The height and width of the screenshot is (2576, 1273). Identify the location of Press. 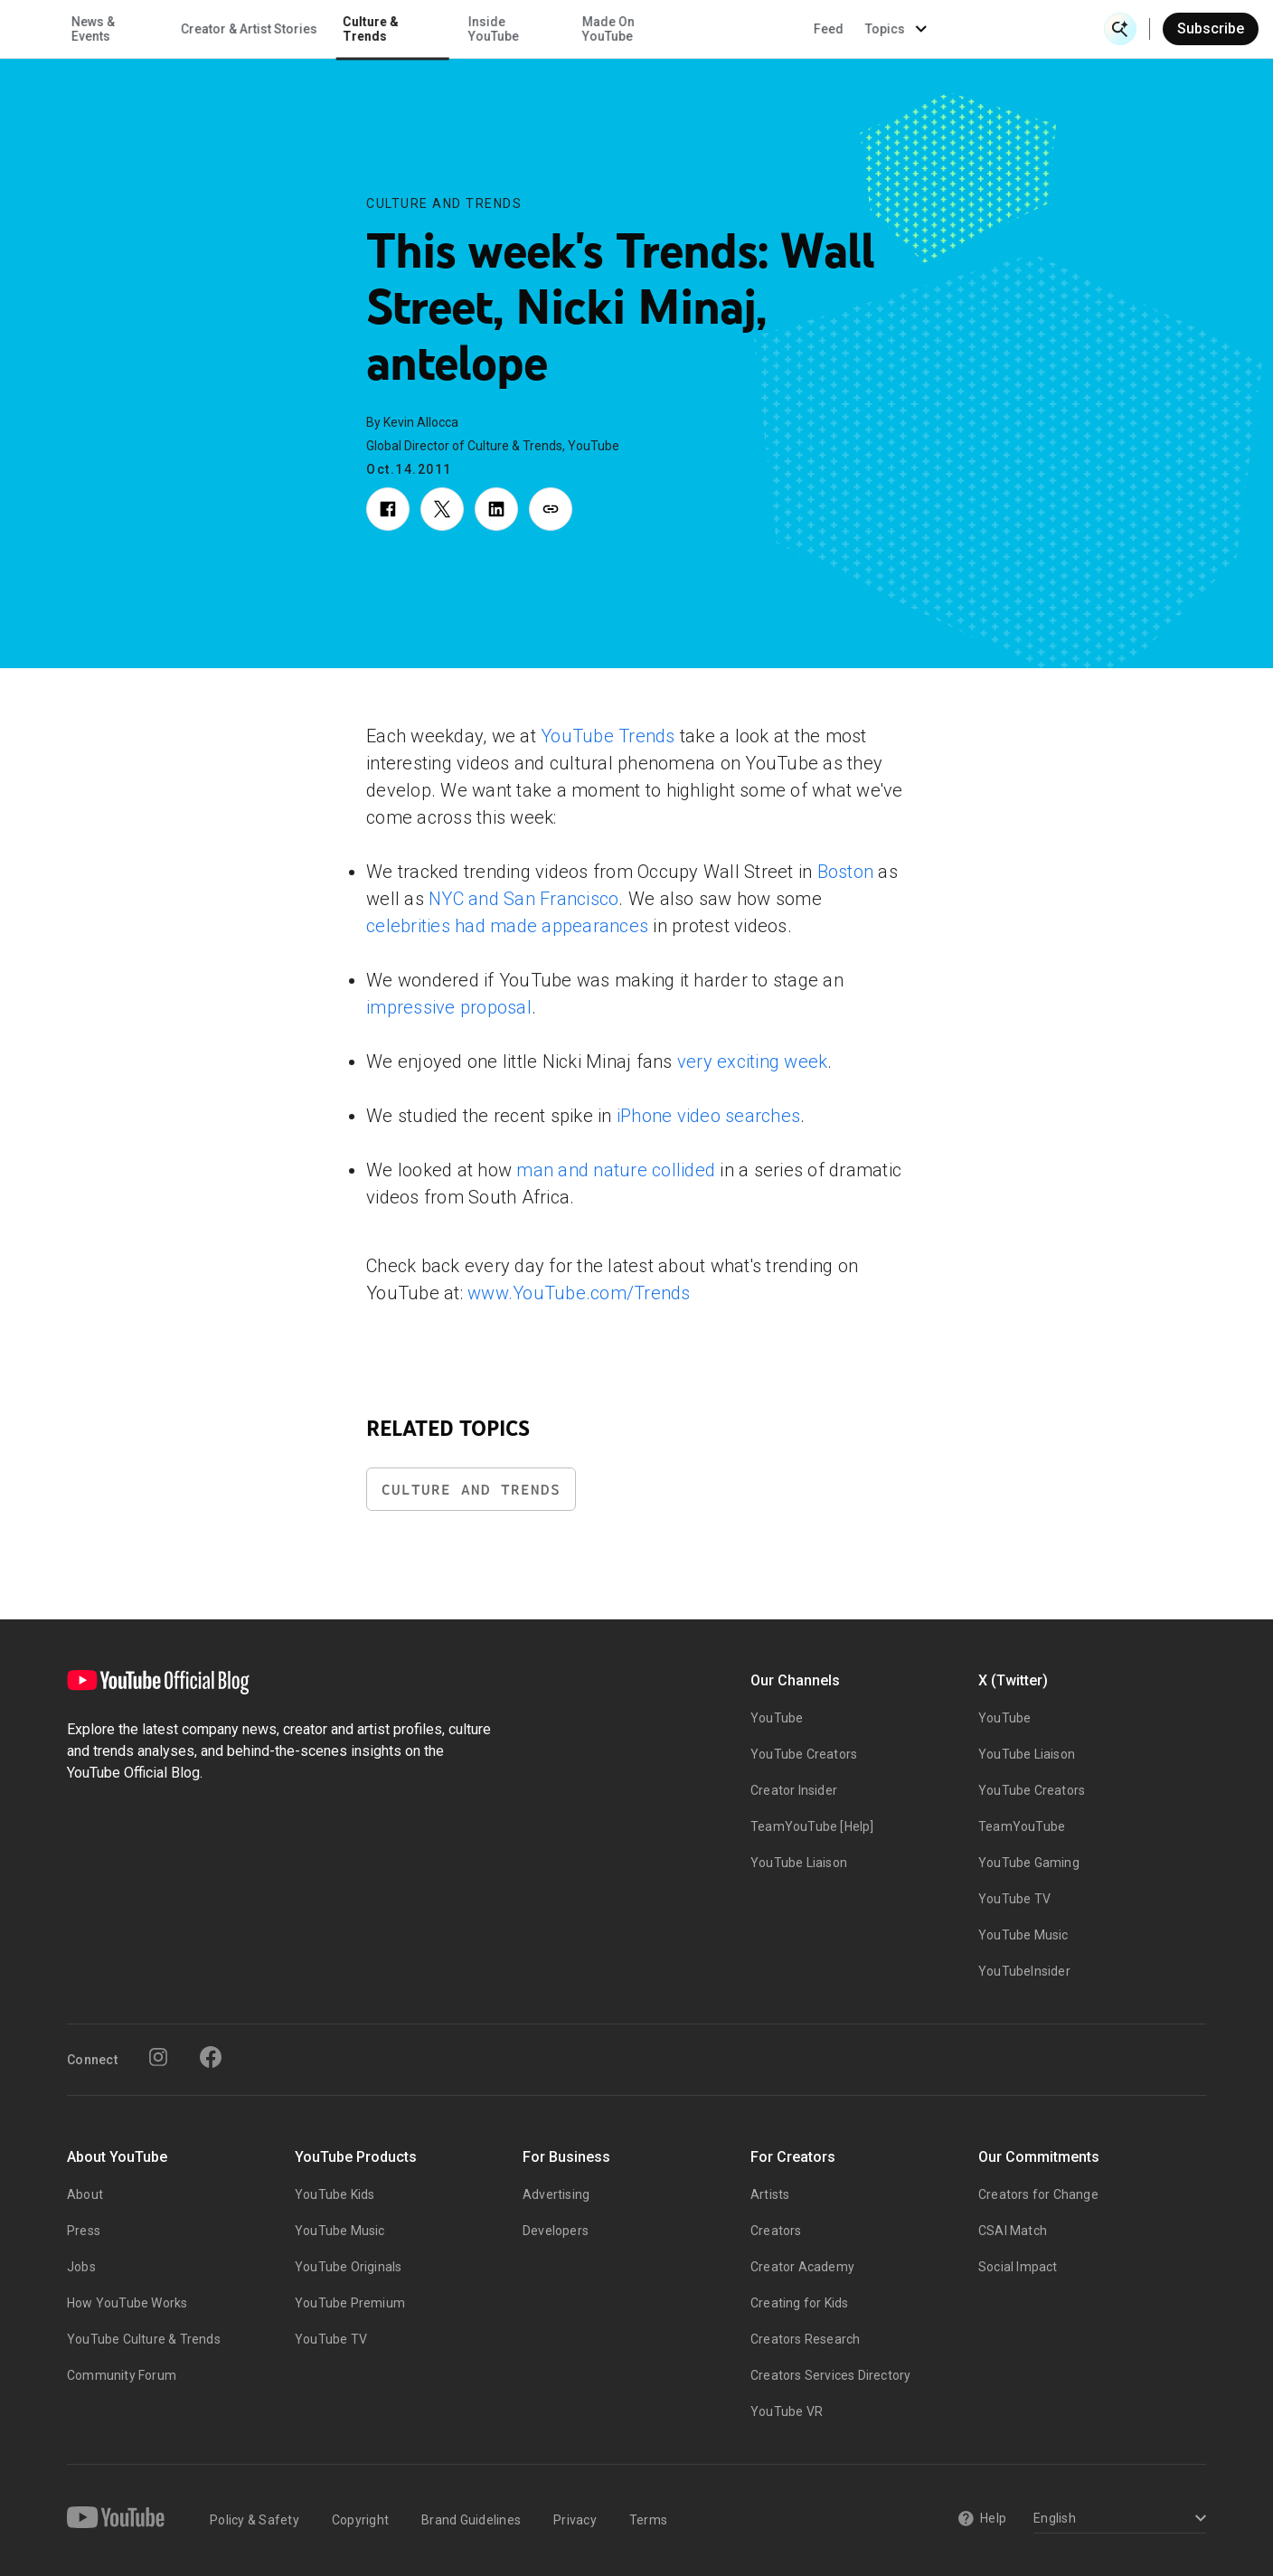
(83, 2230).